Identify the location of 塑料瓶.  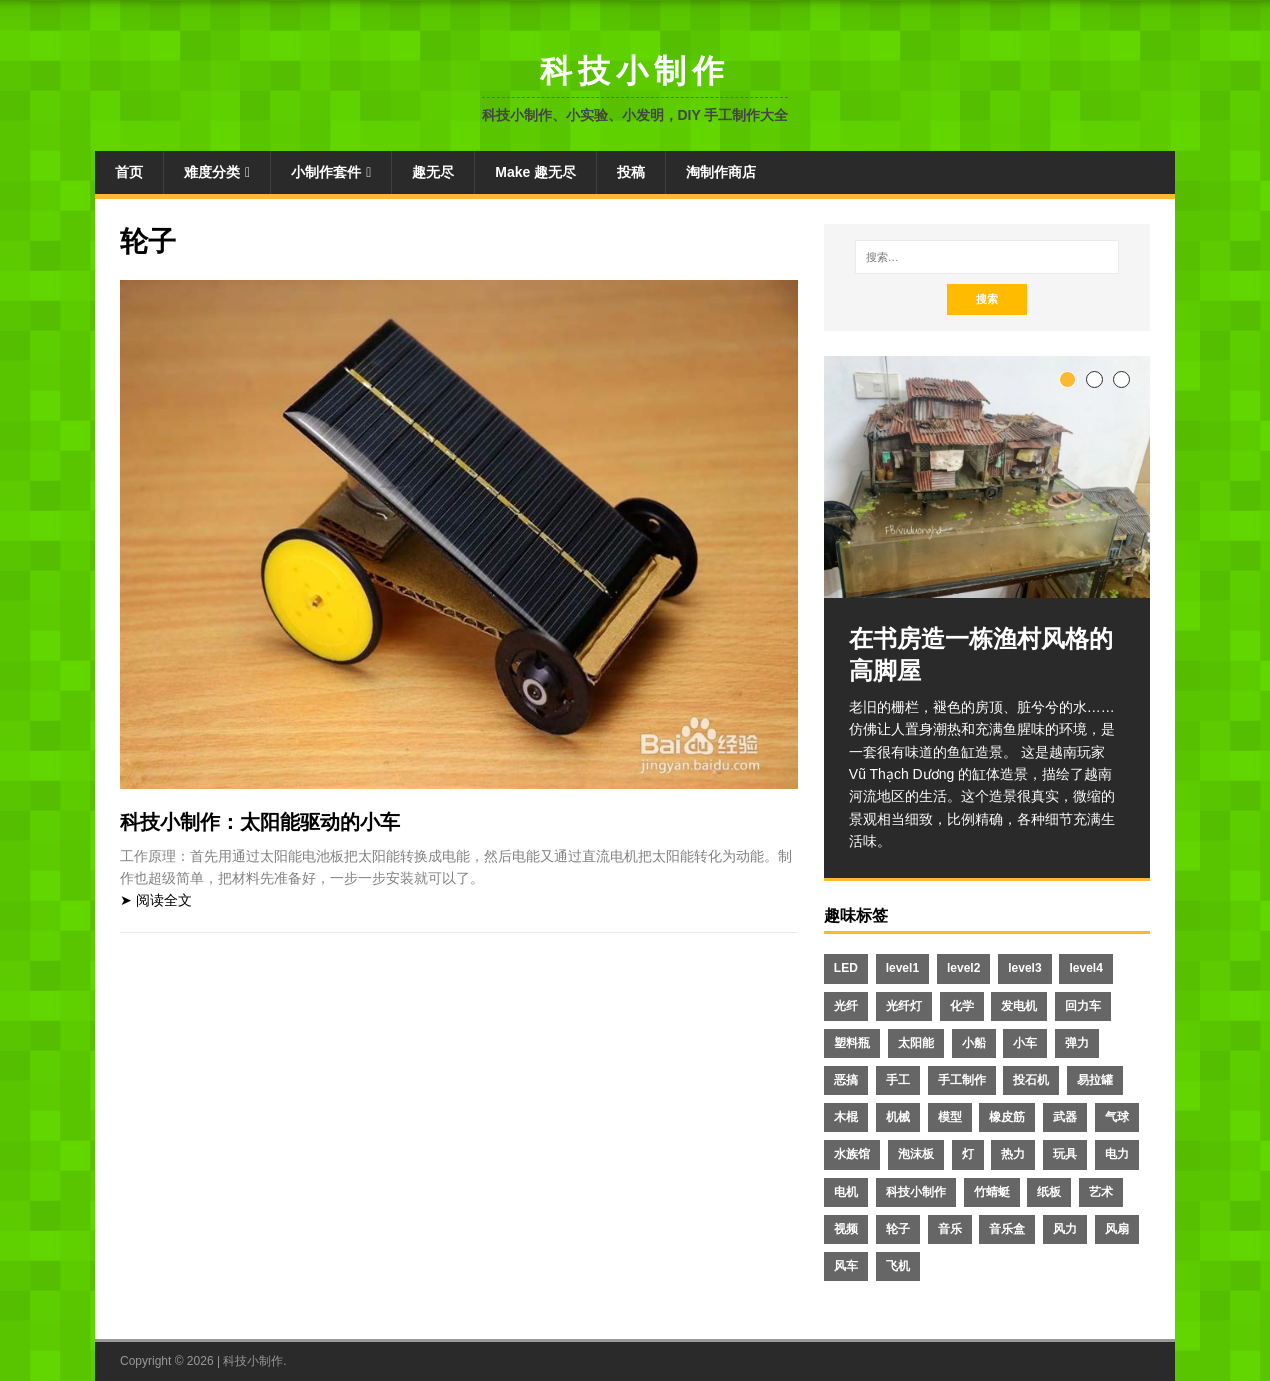
(852, 1043).